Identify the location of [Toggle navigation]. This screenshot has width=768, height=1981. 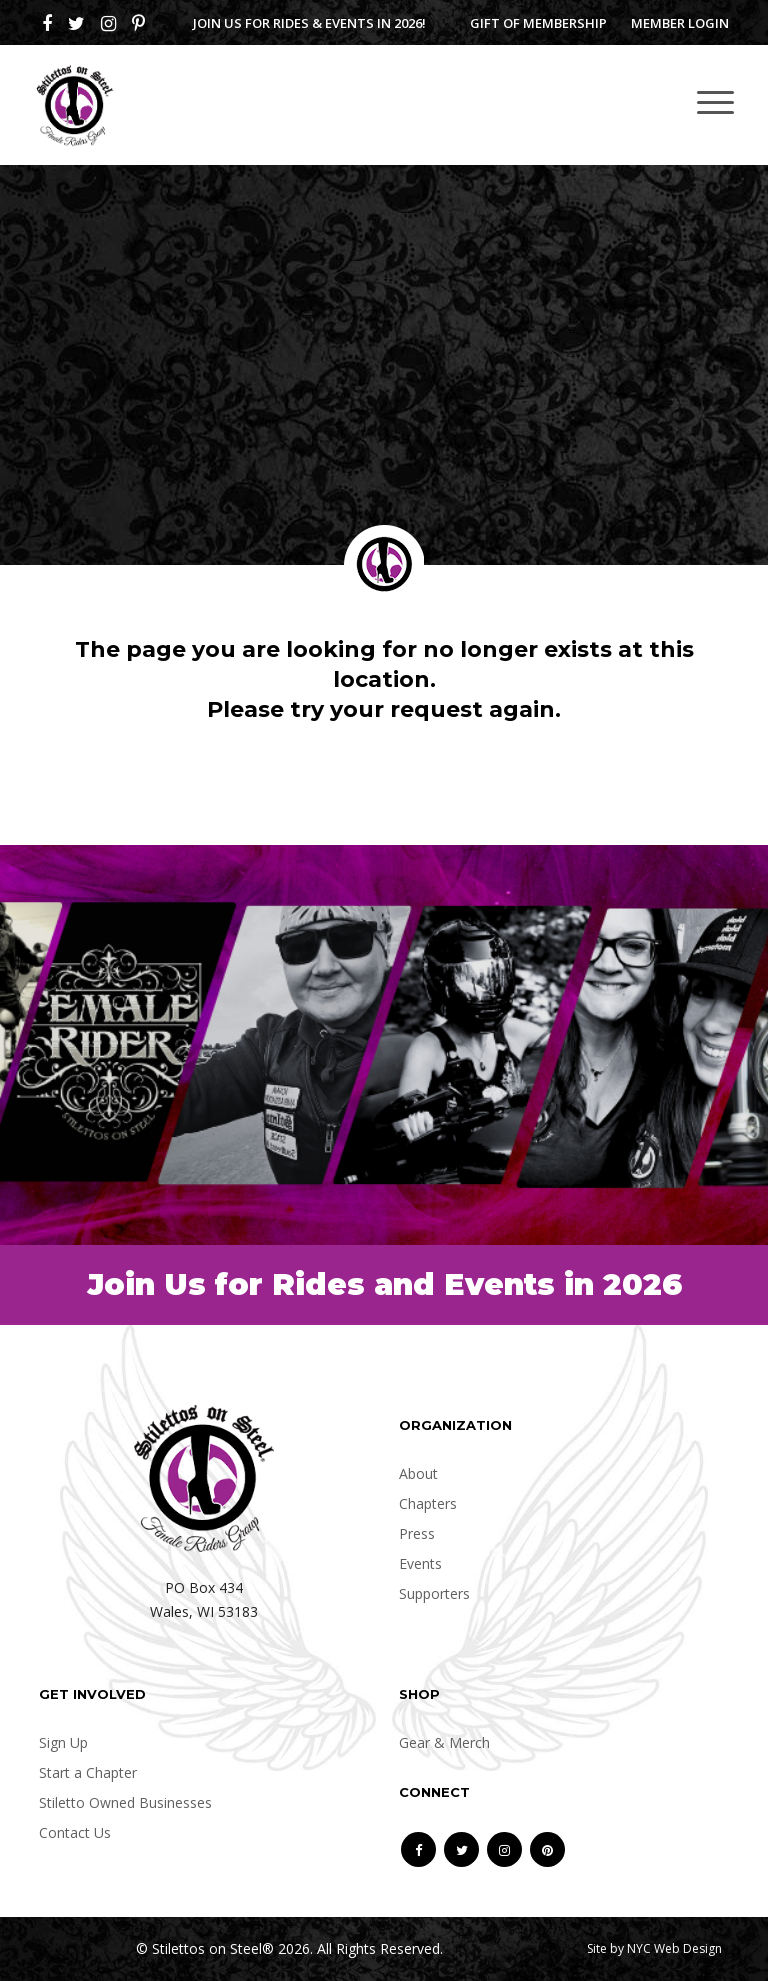
(715, 101).